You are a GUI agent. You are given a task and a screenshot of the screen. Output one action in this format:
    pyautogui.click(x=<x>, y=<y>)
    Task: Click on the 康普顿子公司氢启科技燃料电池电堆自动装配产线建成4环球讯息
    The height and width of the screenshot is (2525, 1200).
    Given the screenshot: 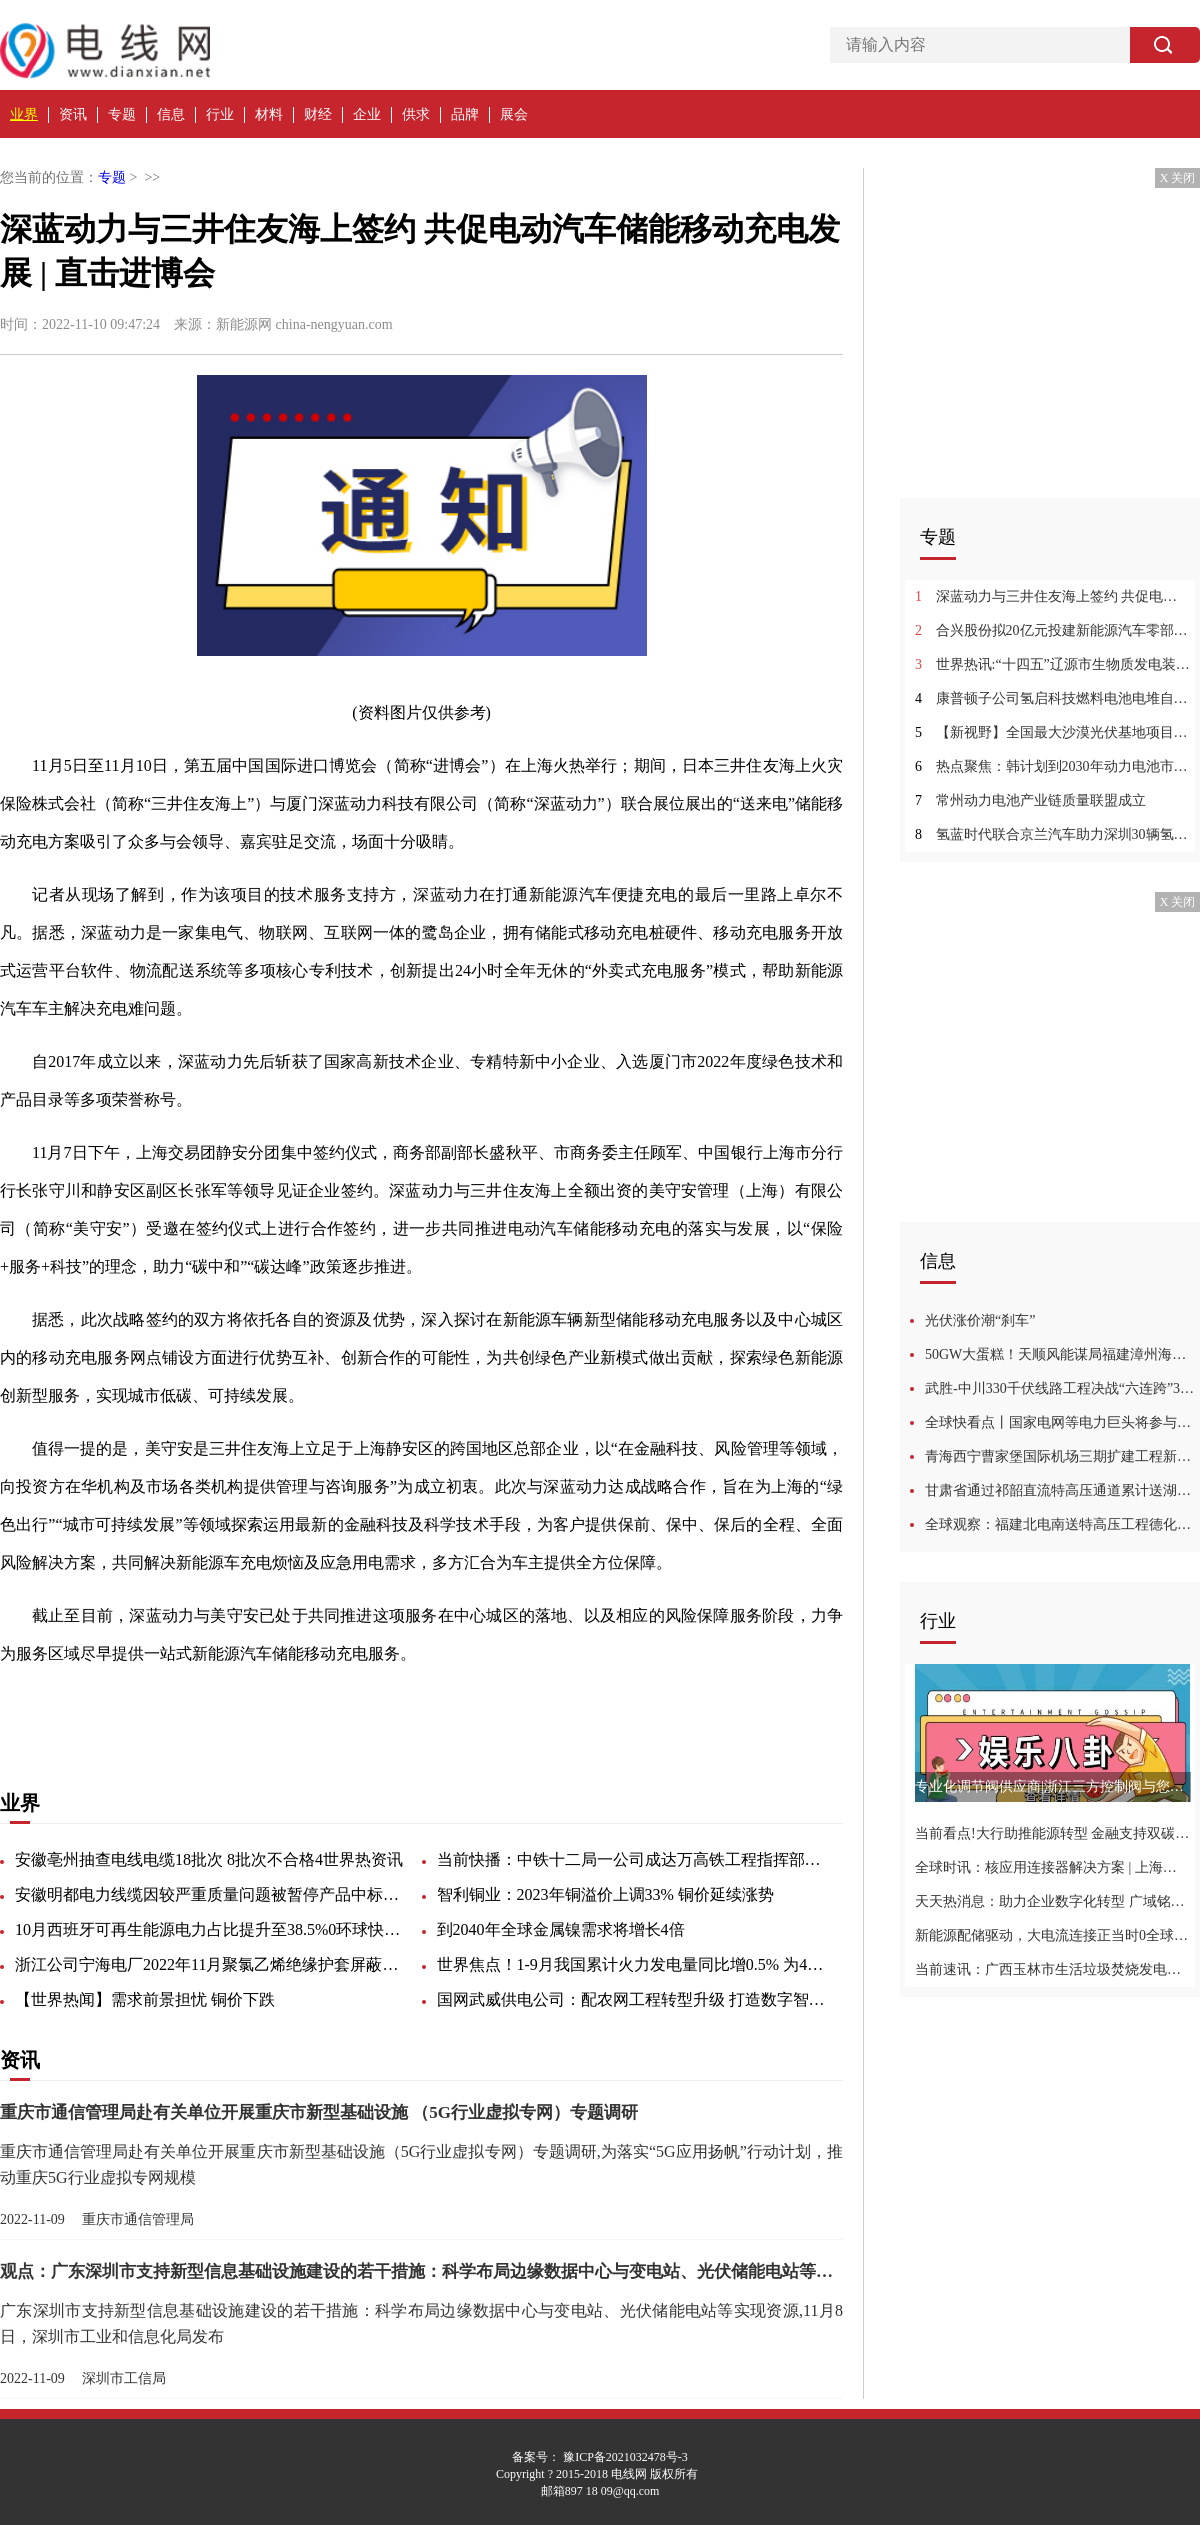 What is the action you would take?
    pyautogui.click(x=1052, y=698)
    